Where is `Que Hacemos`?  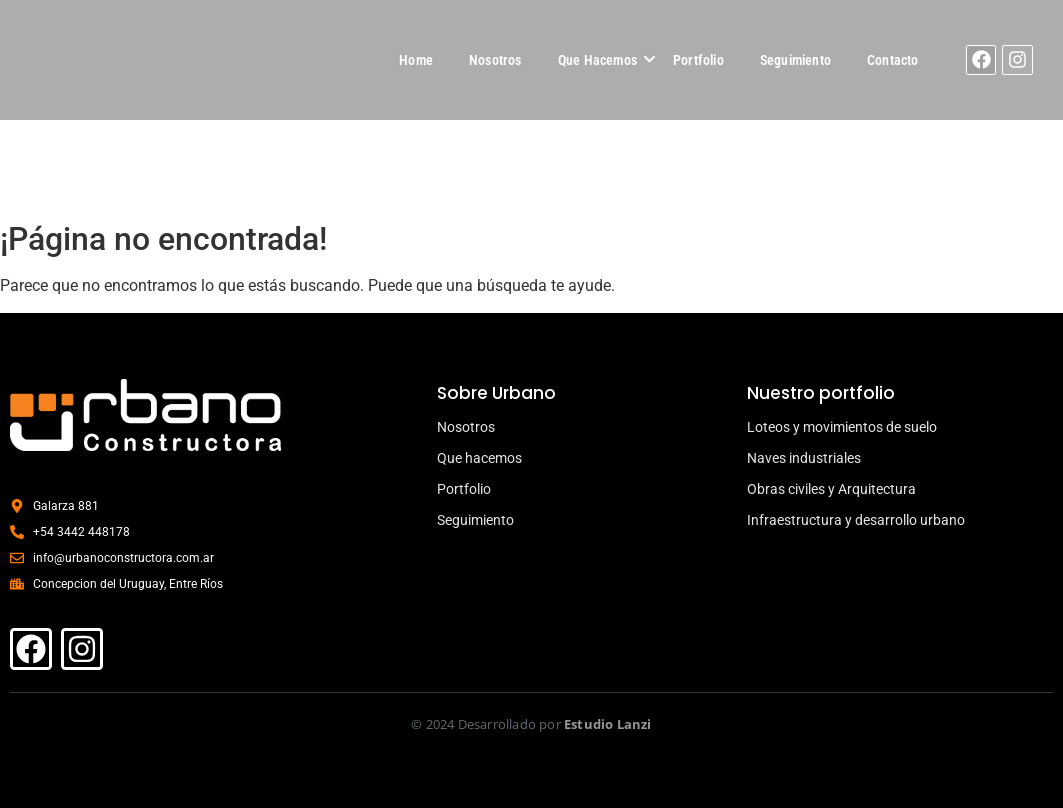 Que Hacemos is located at coordinates (597, 60).